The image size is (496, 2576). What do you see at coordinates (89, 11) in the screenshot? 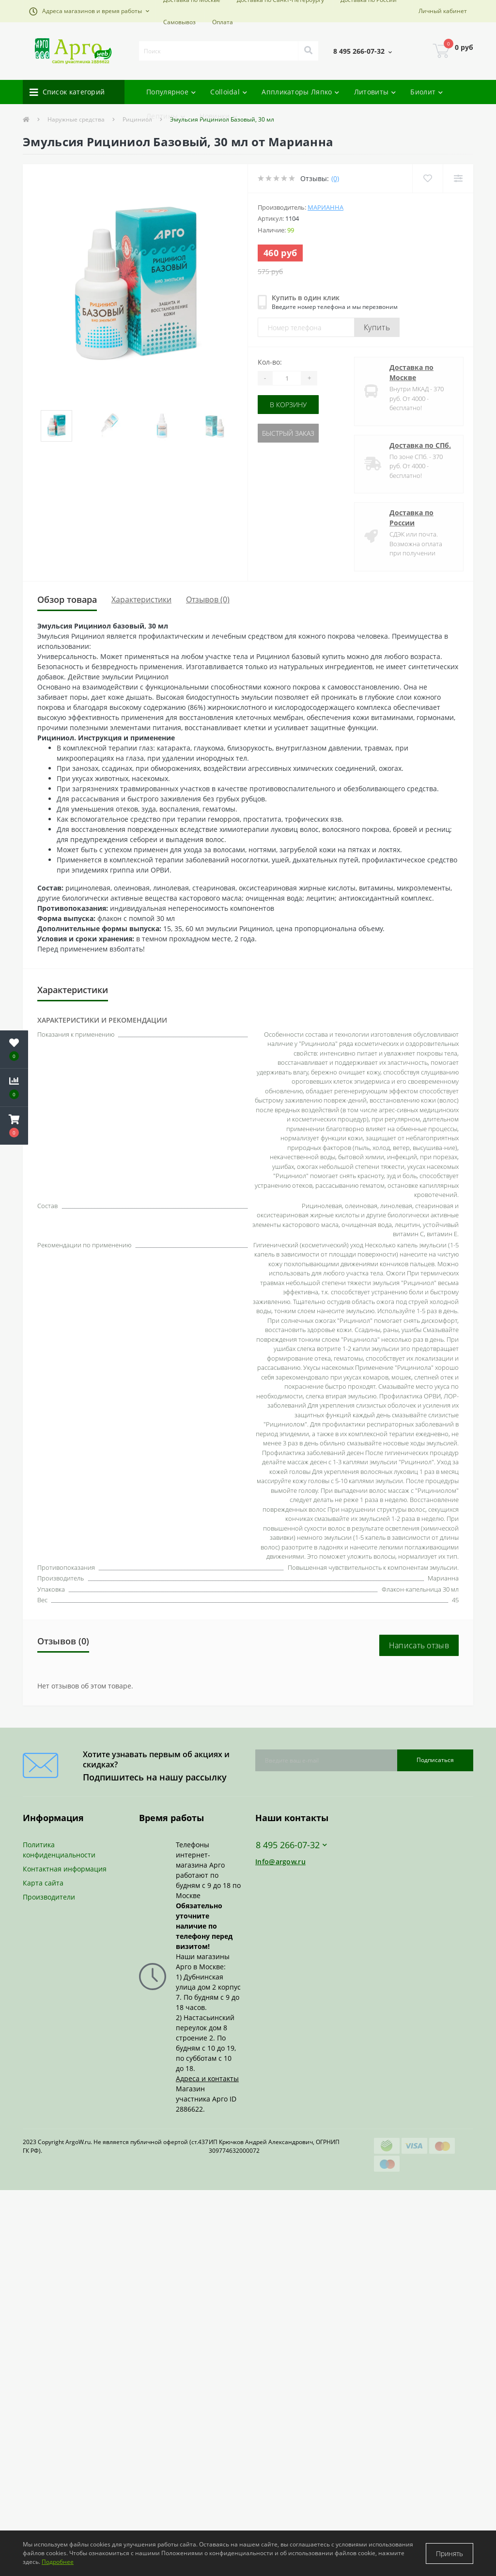
I see `[button]` at bounding box center [89, 11].